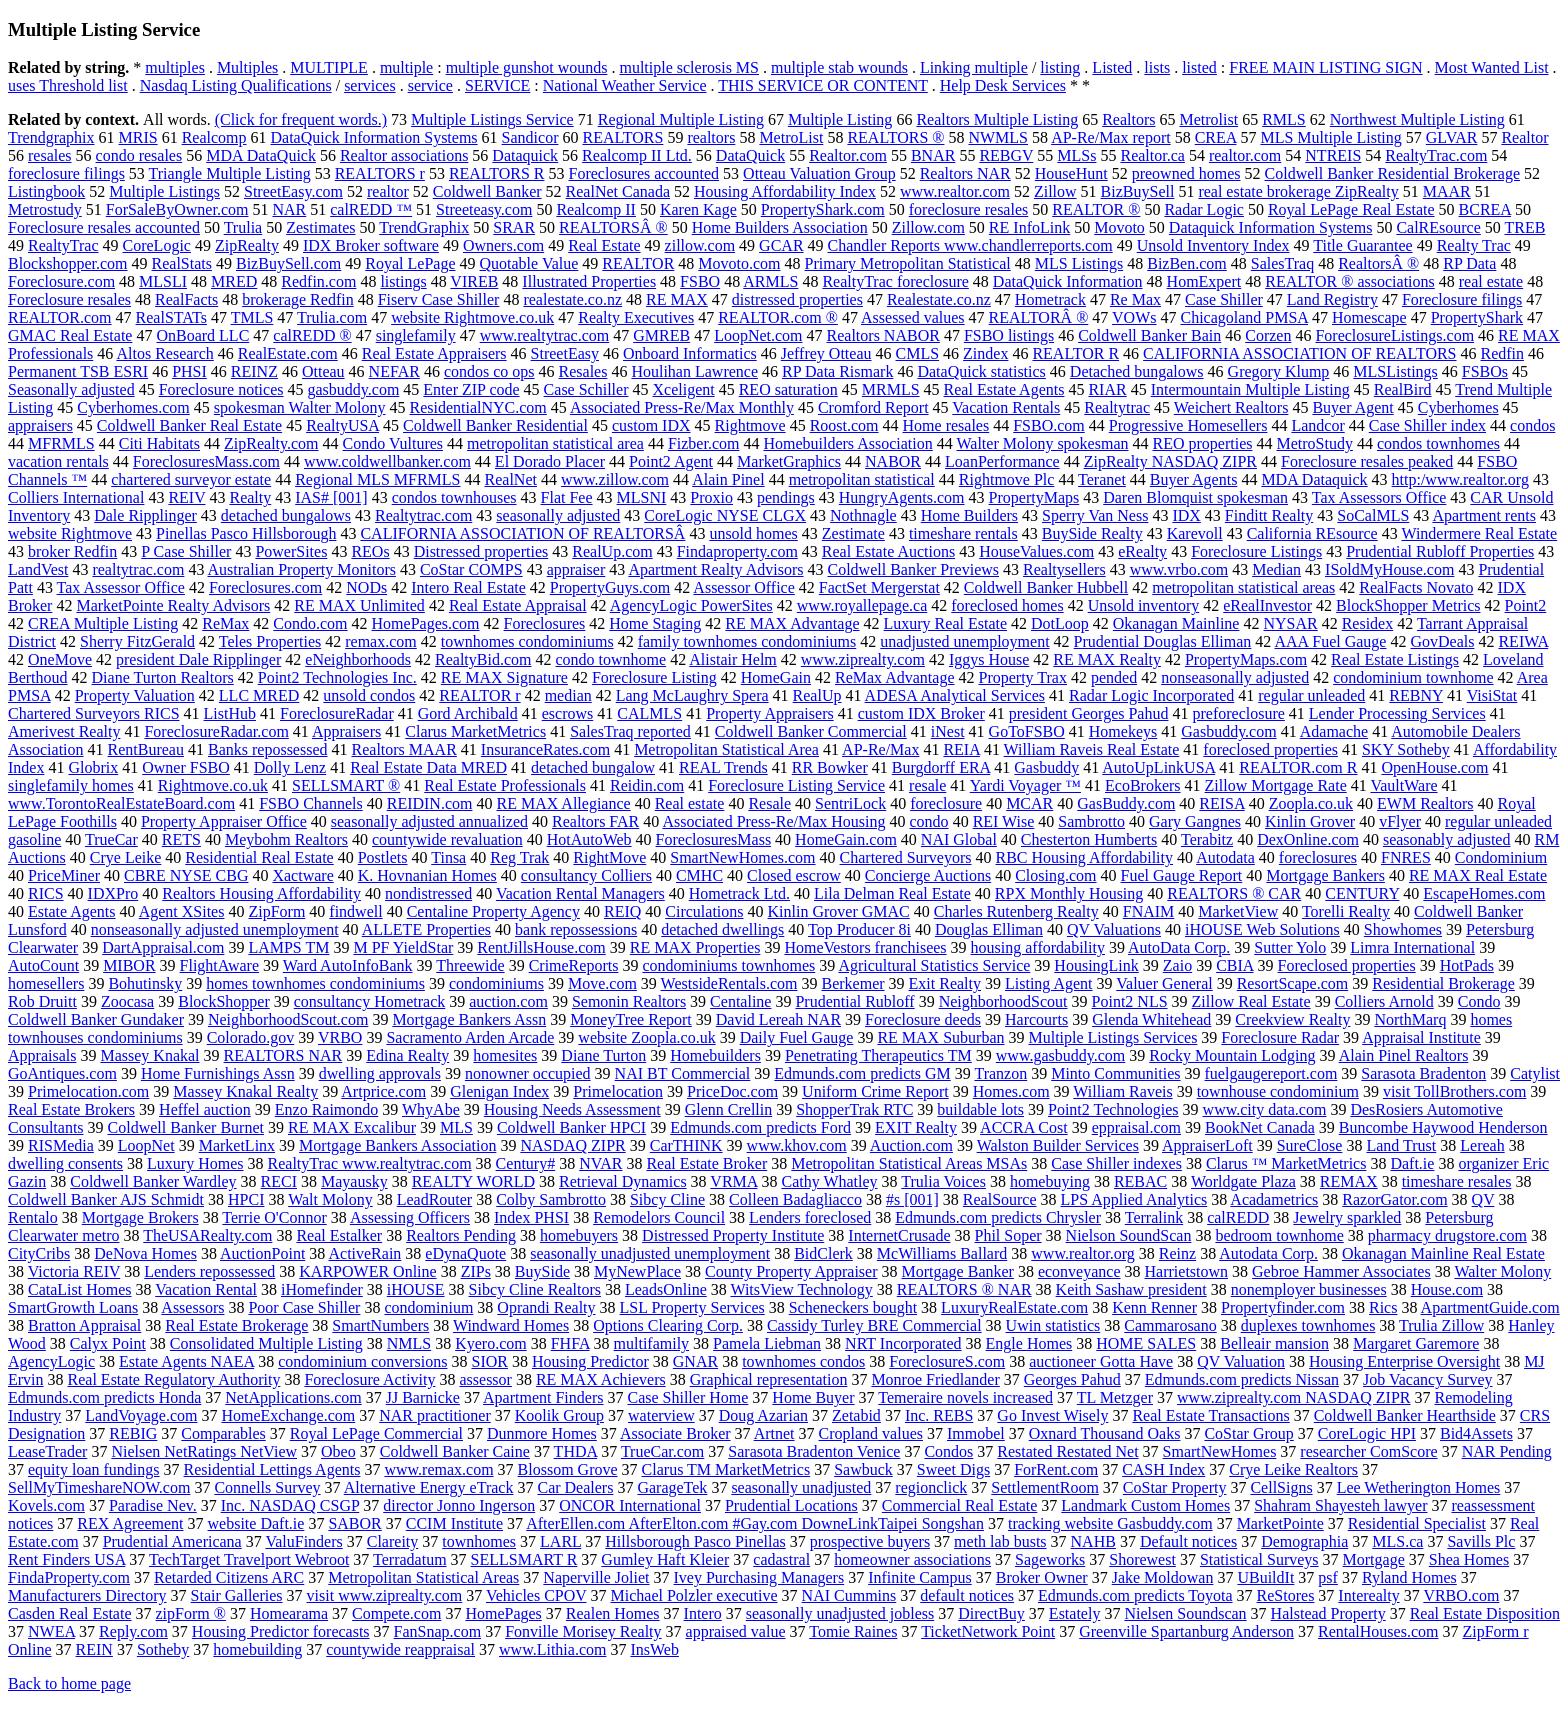 Image resolution: width=1568 pixels, height=1709 pixels. I want to click on Compete.com, so click(396, 1613).